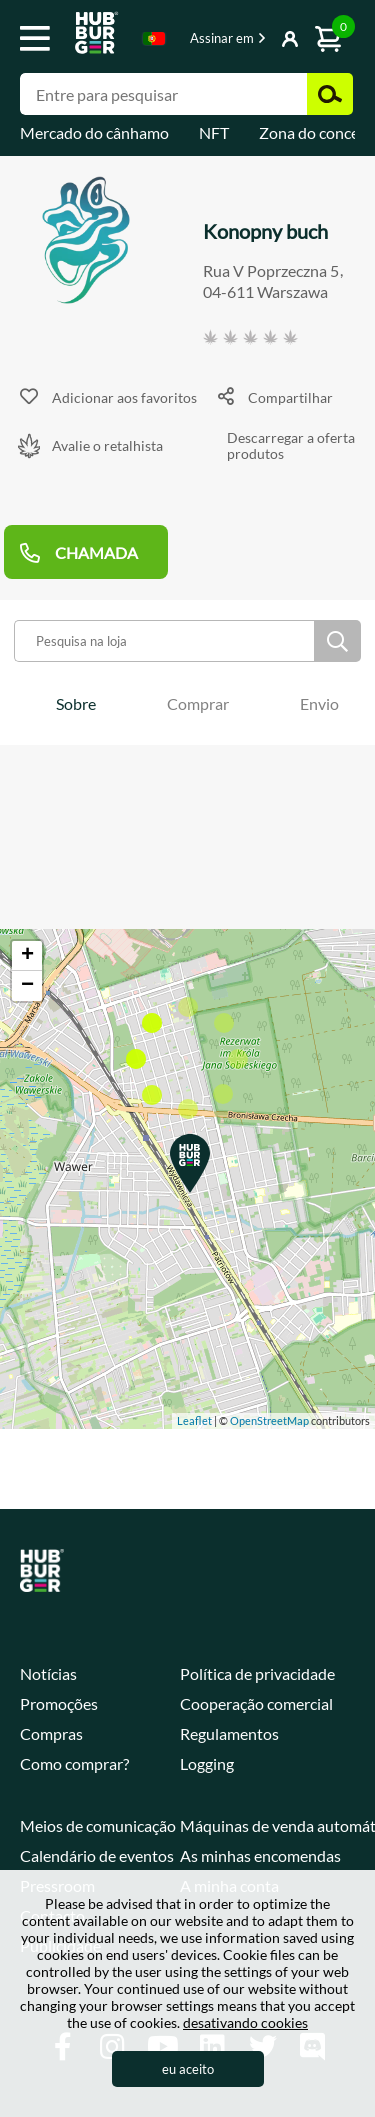 The height and width of the screenshot is (2117, 375). Describe the element at coordinates (214, 132) in the screenshot. I see `NFT` at that location.